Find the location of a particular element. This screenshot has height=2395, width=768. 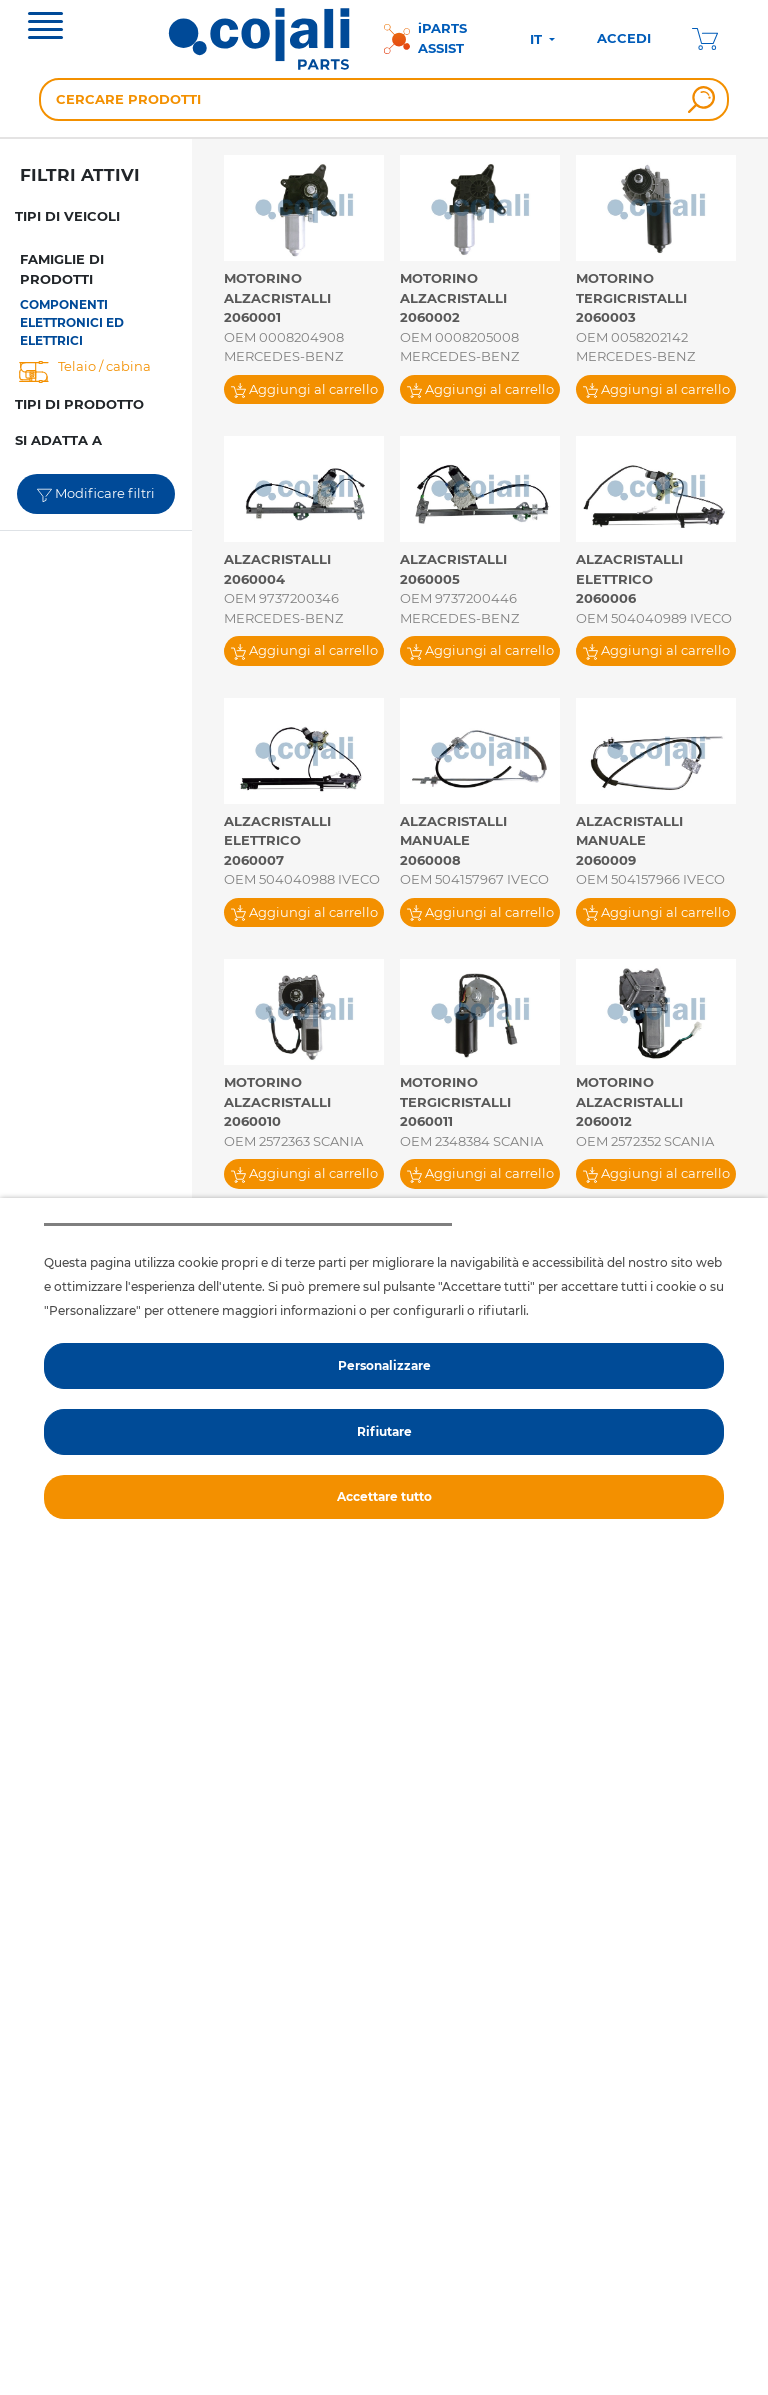

TIPI DI VEICOLI is located at coordinates (67, 216).